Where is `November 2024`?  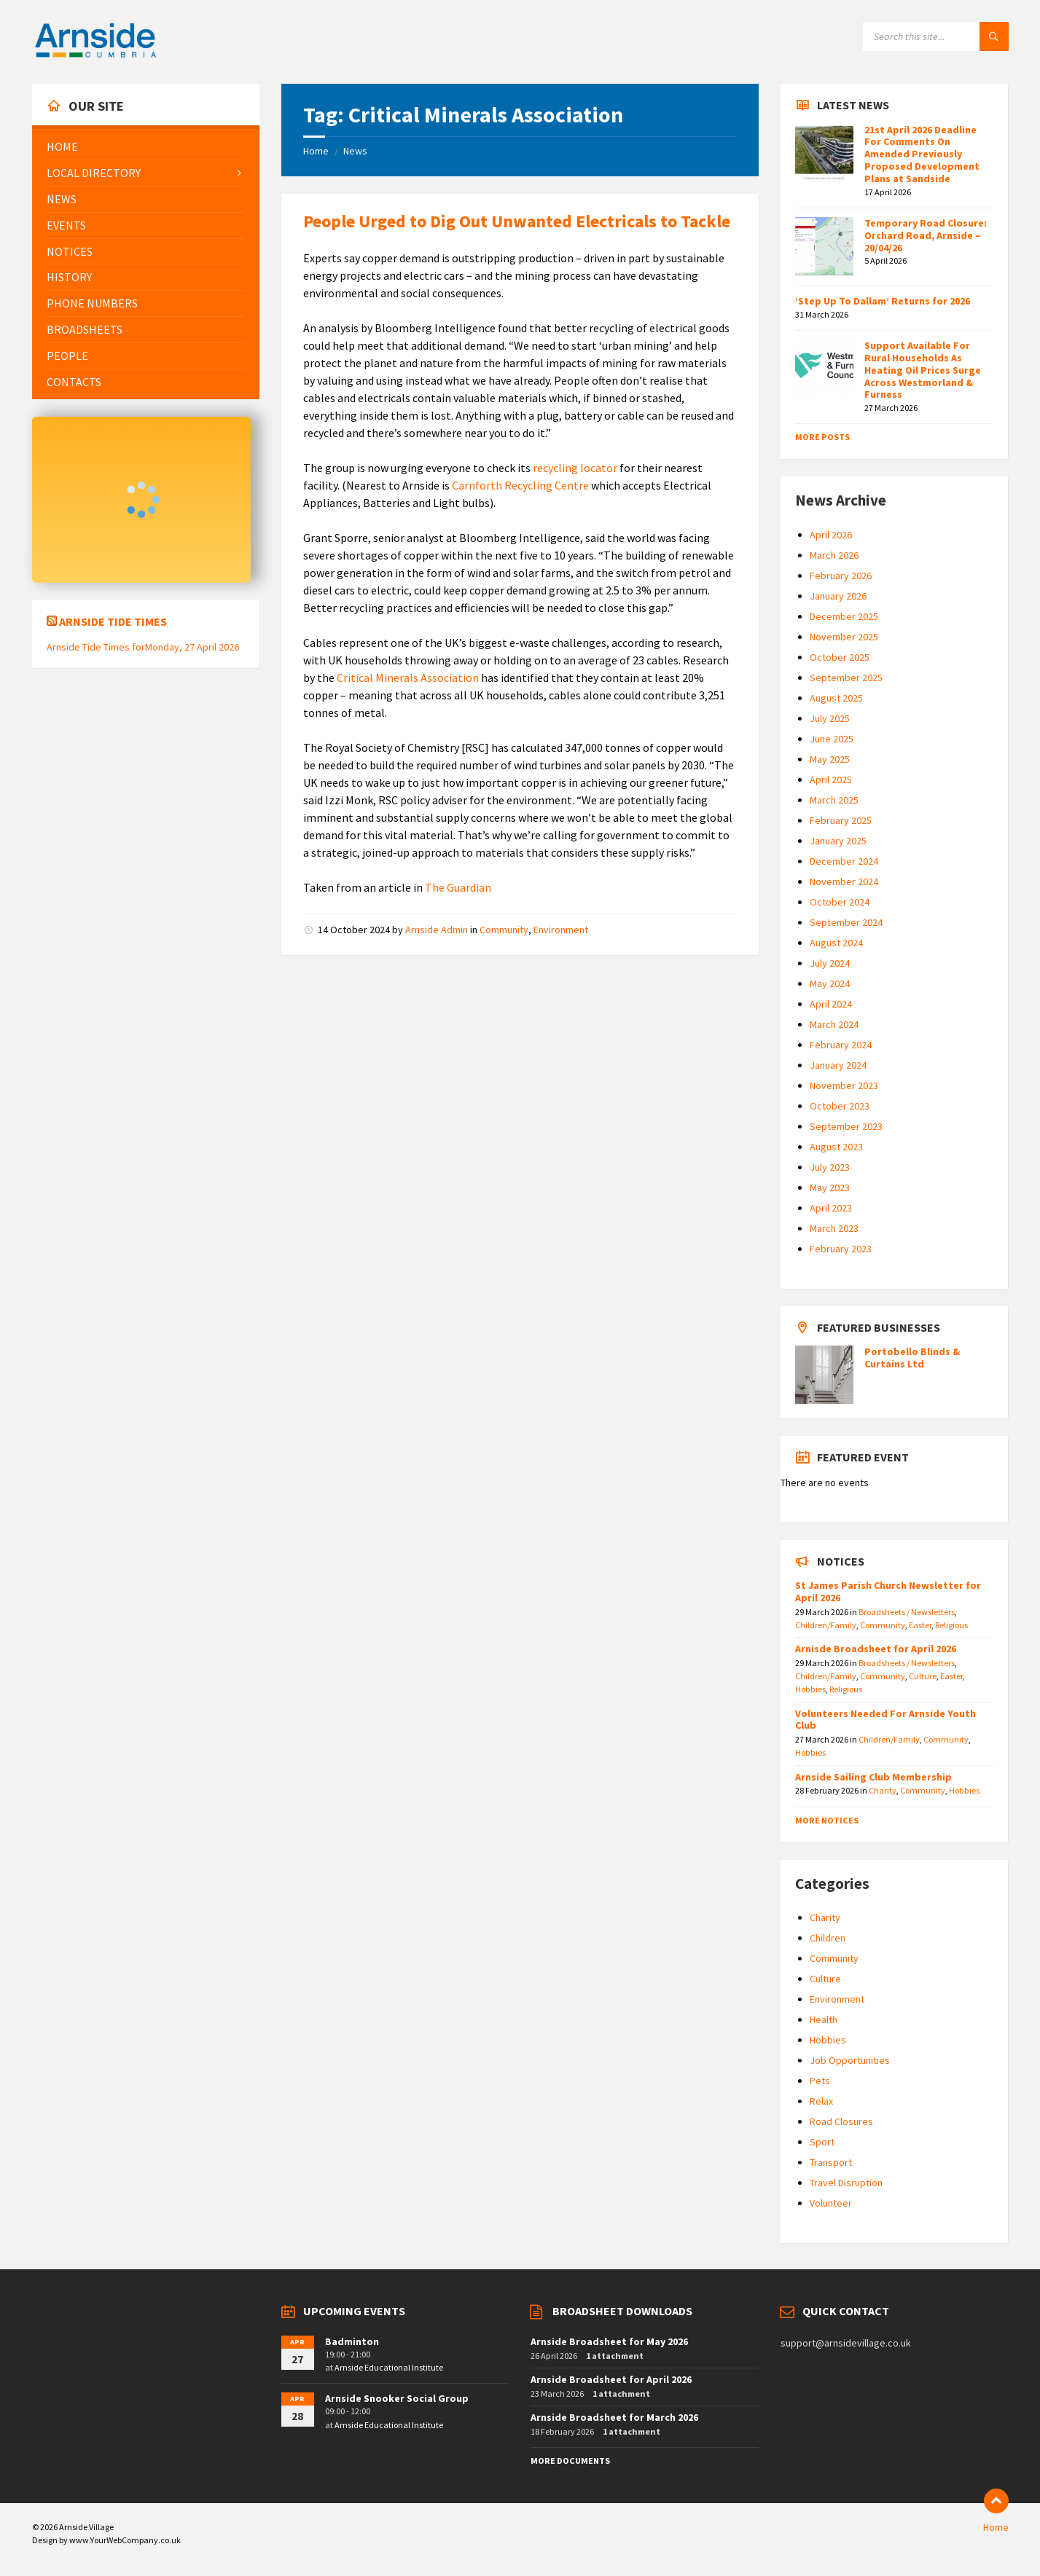 November 2024 is located at coordinates (844, 881).